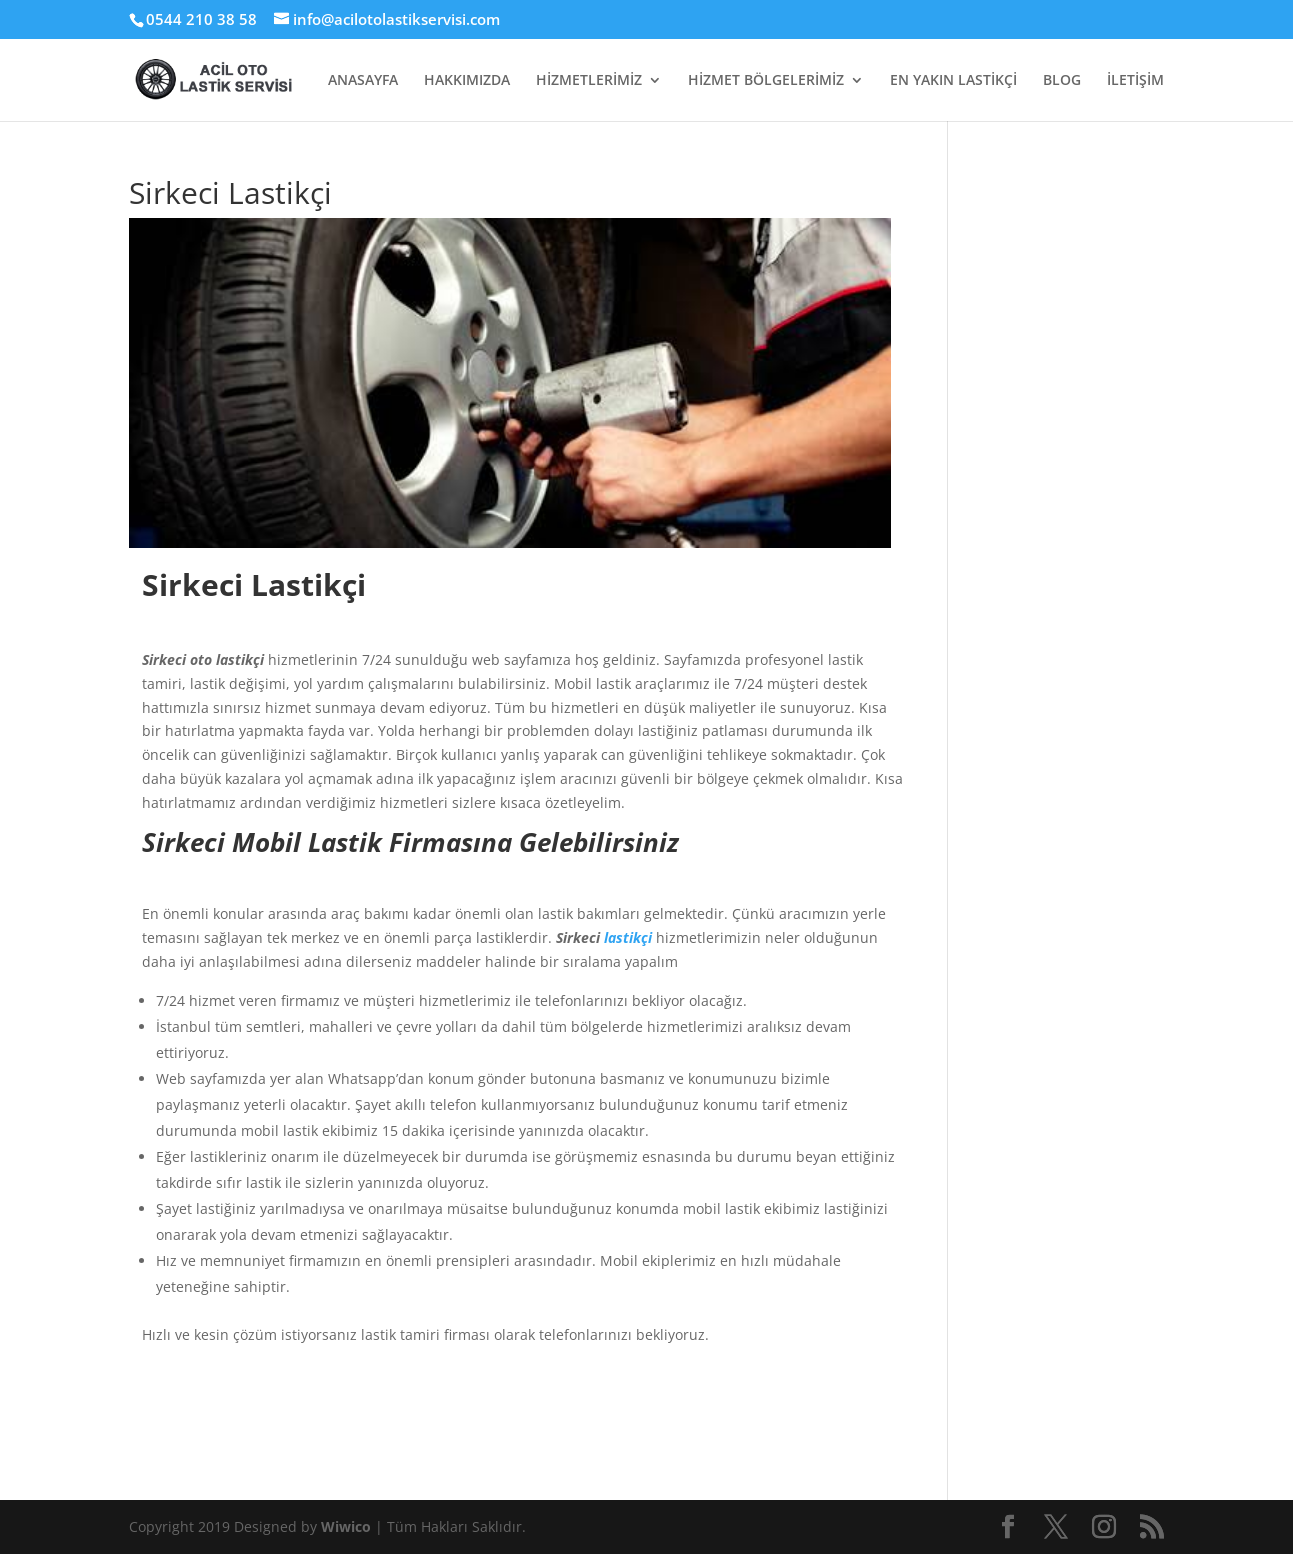 The height and width of the screenshot is (1554, 1293). What do you see at coordinates (348, 1526) in the screenshot?
I see `Wiwico` at bounding box center [348, 1526].